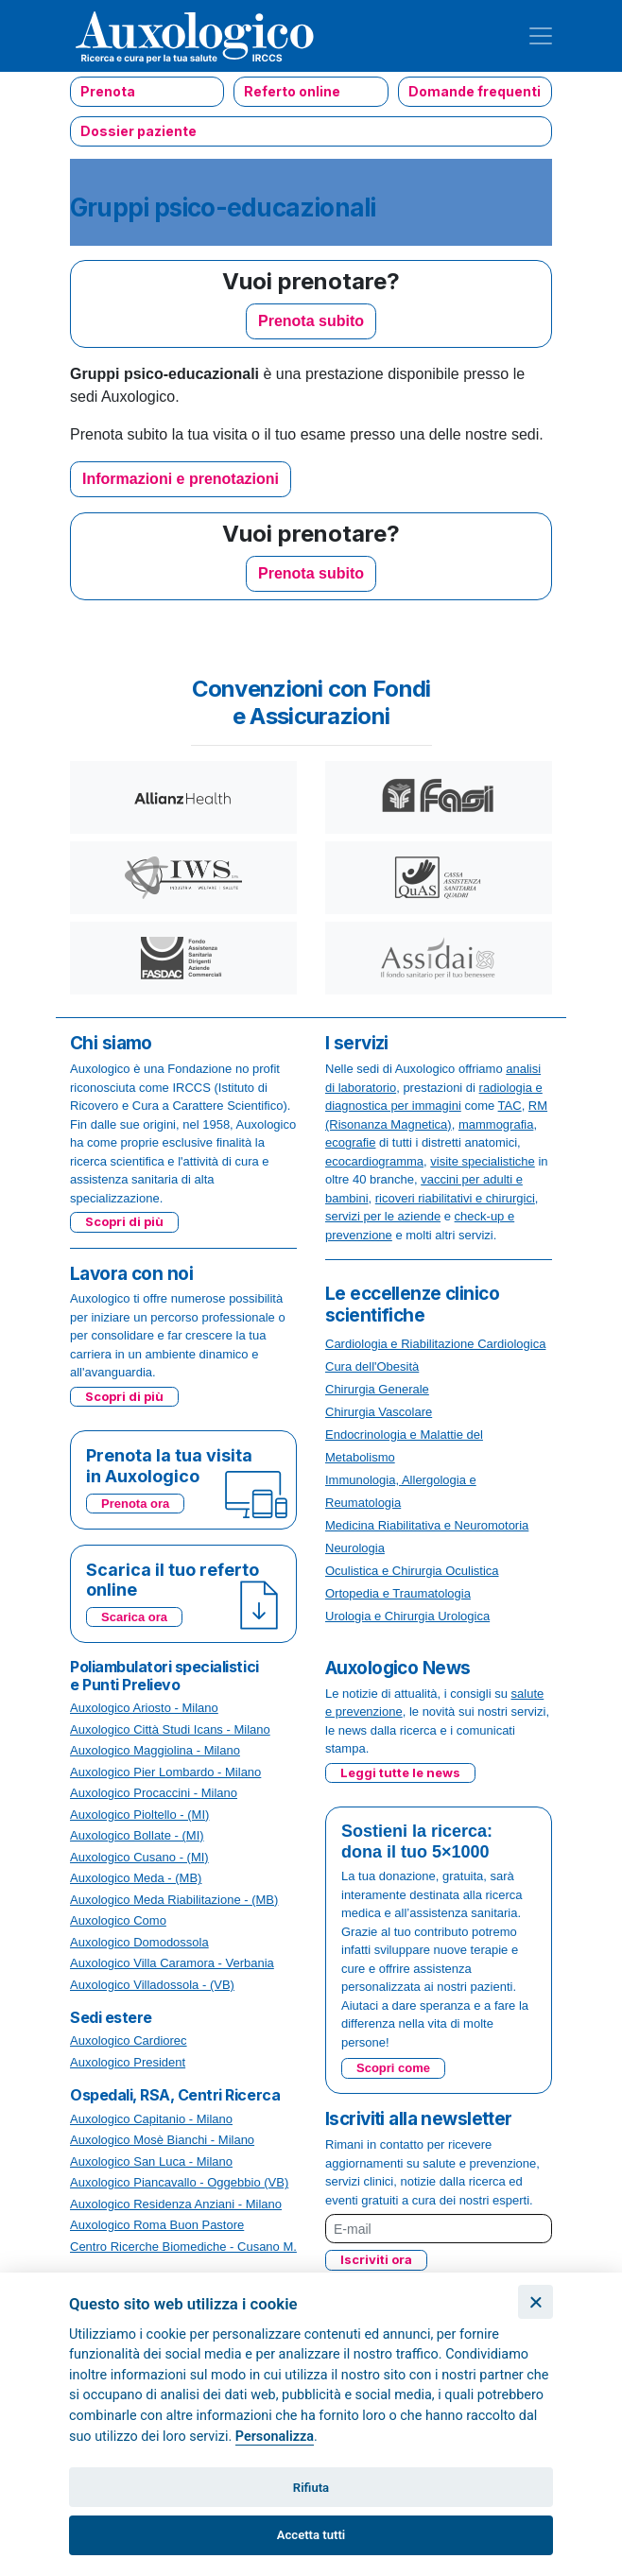 This screenshot has height=2576, width=622. What do you see at coordinates (377, 1389) in the screenshot?
I see `Chirurgia Generale` at bounding box center [377, 1389].